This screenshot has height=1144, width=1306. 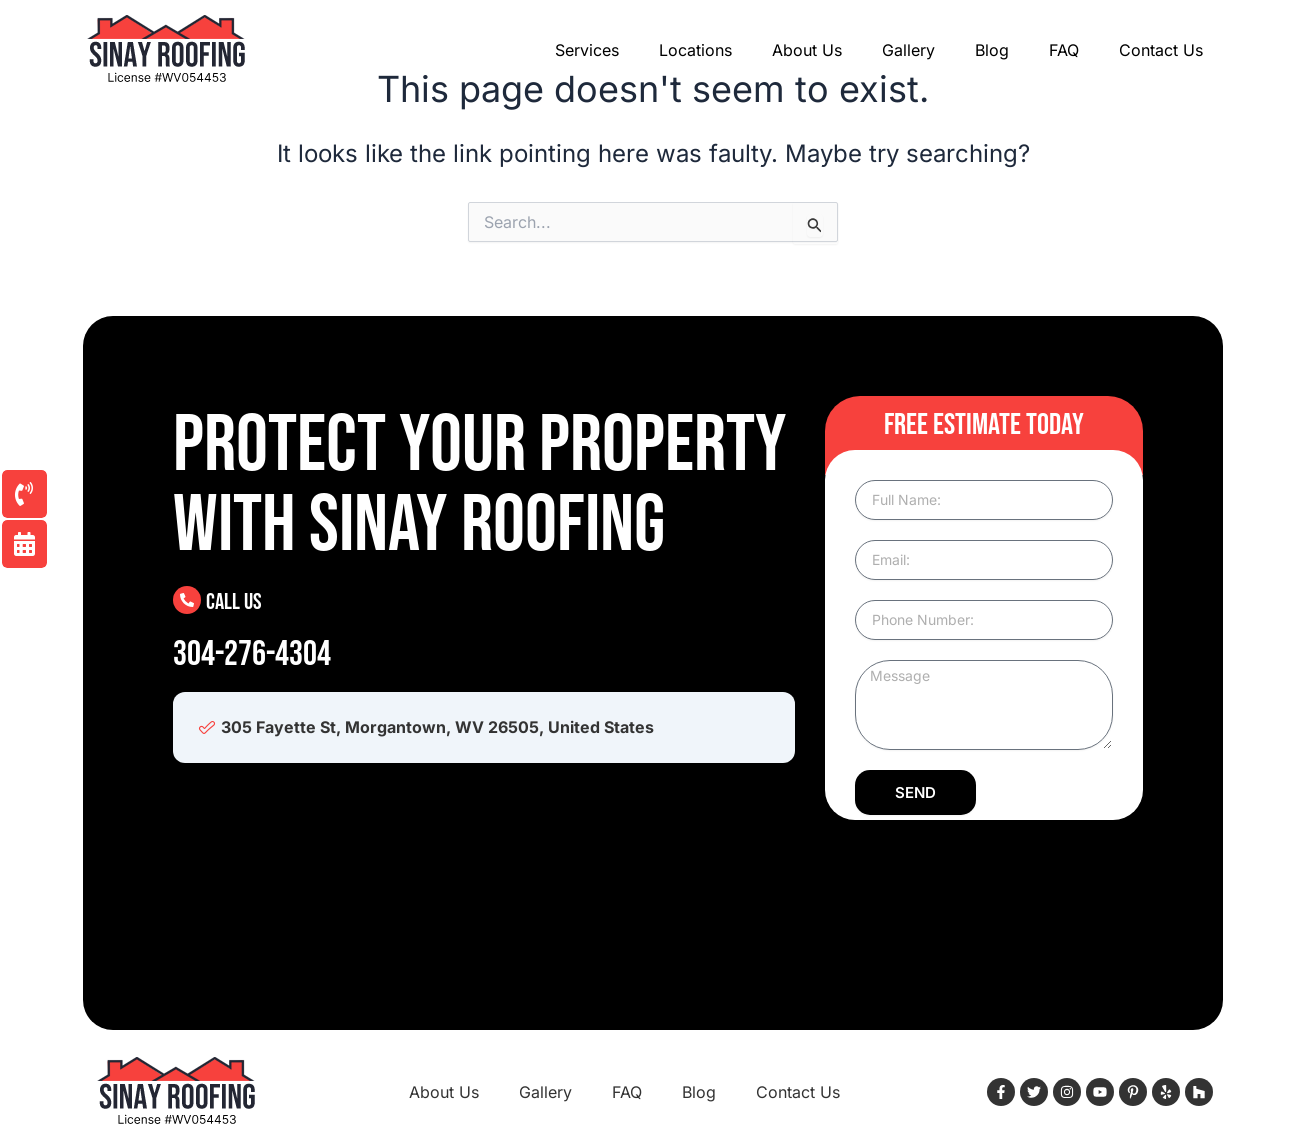 What do you see at coordinates (992, 50) in the screenshot?
I see `Blog` at bounding box center [992, 50].